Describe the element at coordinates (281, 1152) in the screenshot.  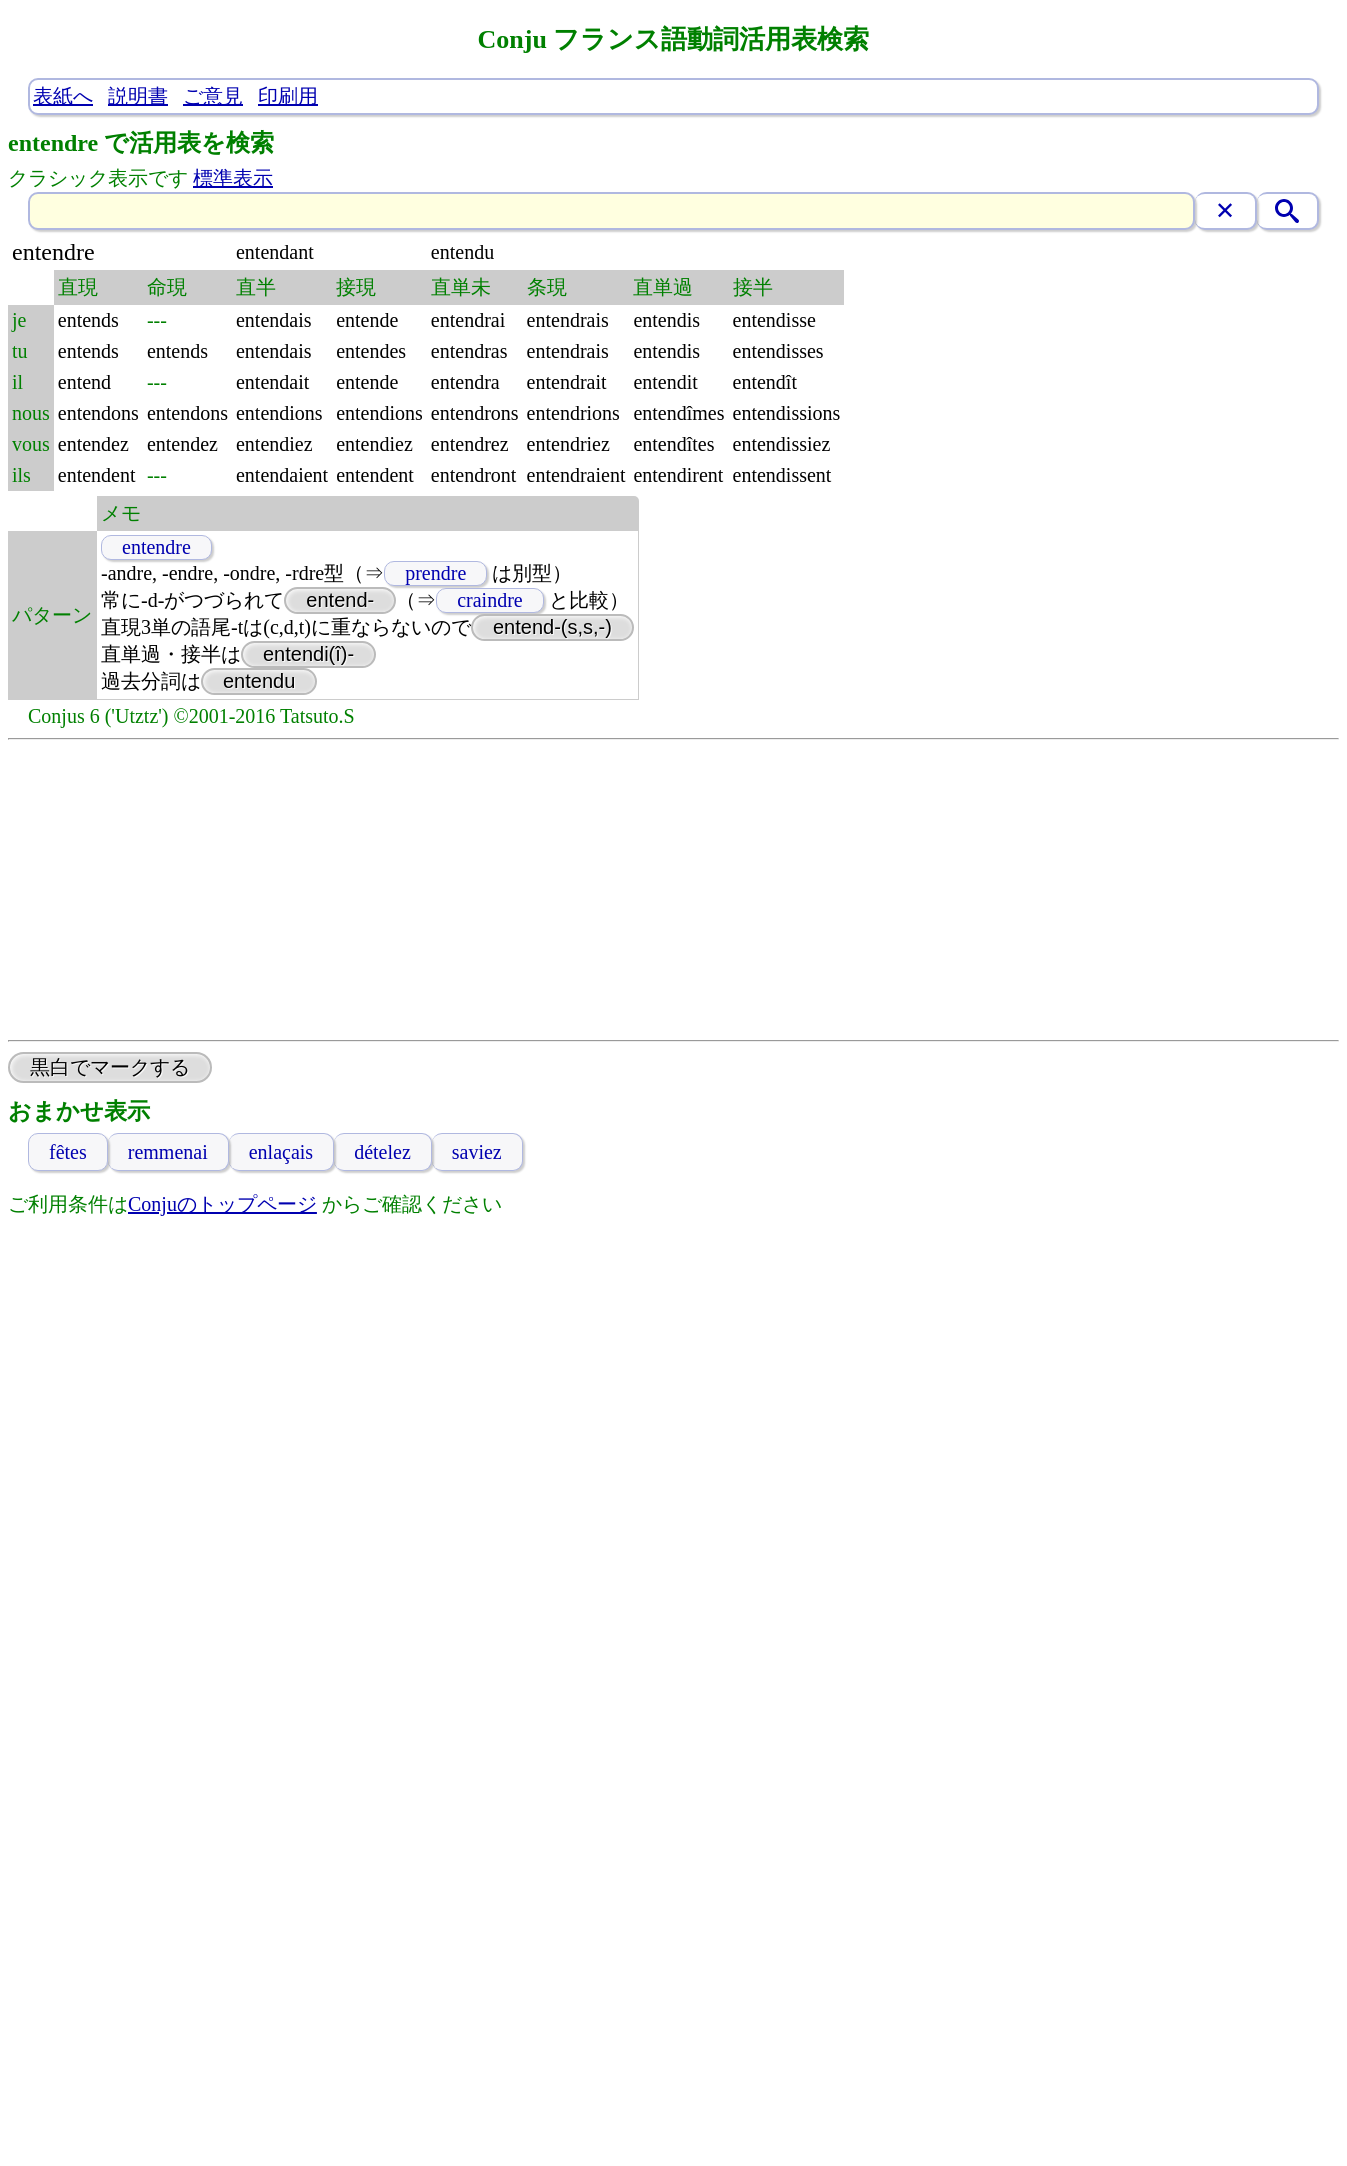
I see `enlaçais` at that location.